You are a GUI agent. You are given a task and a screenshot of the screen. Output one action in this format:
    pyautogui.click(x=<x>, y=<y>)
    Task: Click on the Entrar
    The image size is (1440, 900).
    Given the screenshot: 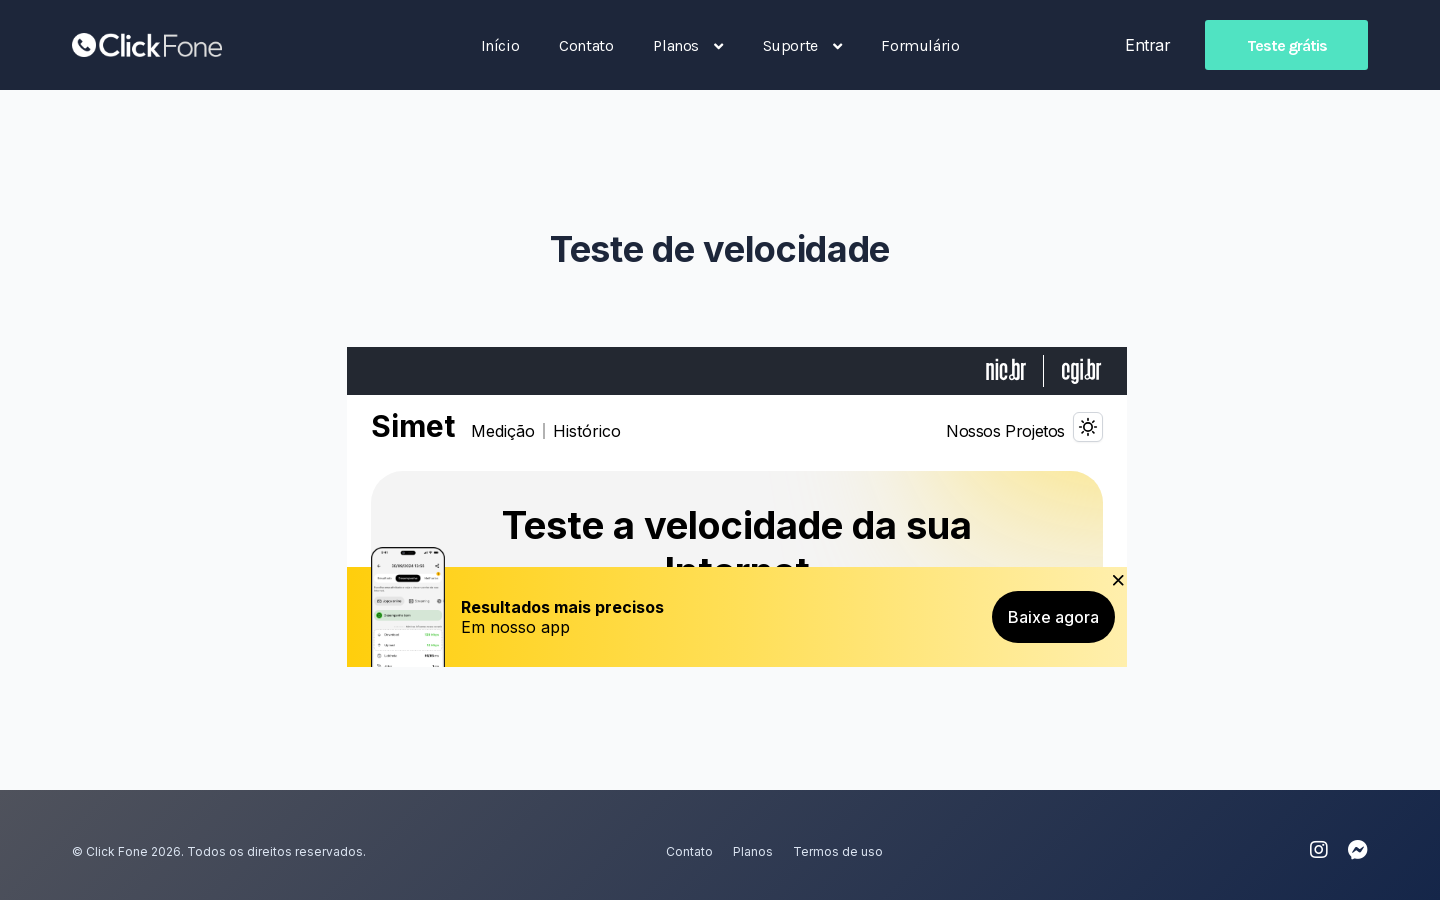 What is the action you would take?
    pyautogui.click(x=1147, y=45)
    